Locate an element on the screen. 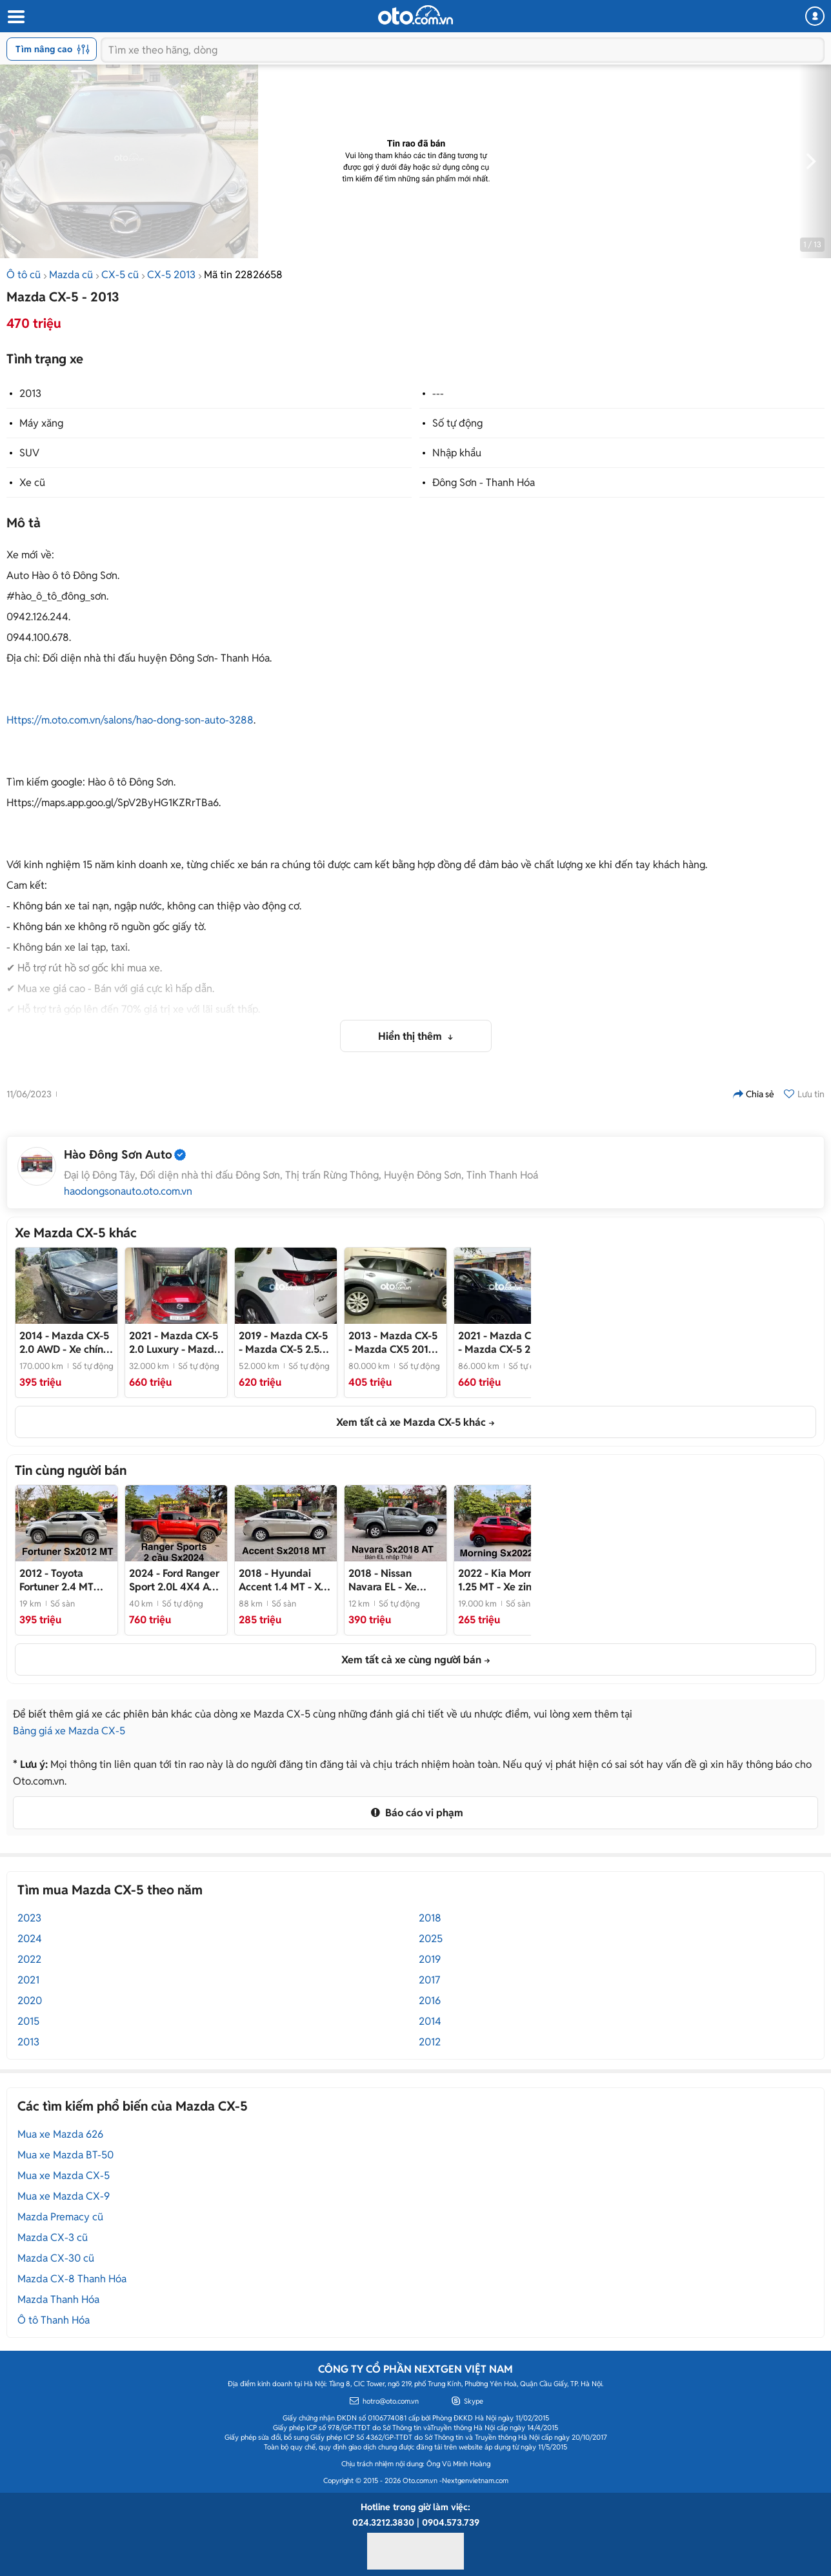  2013 is located at coordinates (30, 393).